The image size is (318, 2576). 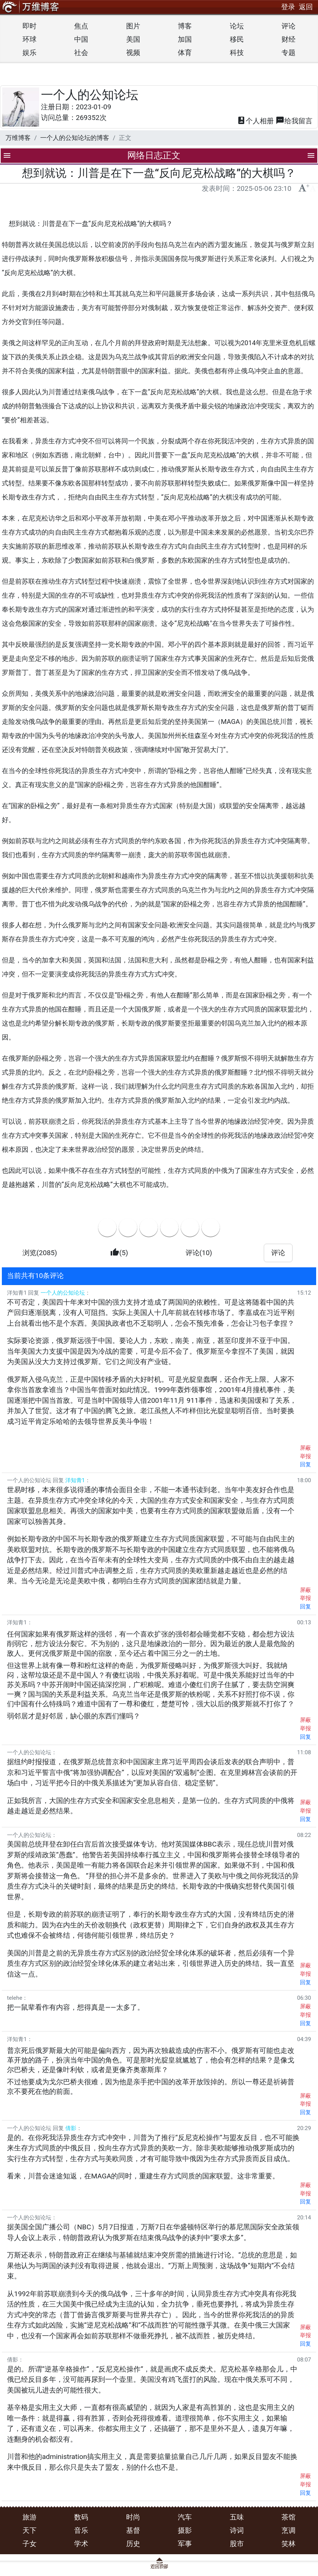 What do you see at coordinates (30, 52) in the screenshot?
I see `娱乐` at bounding box center [30, 52].